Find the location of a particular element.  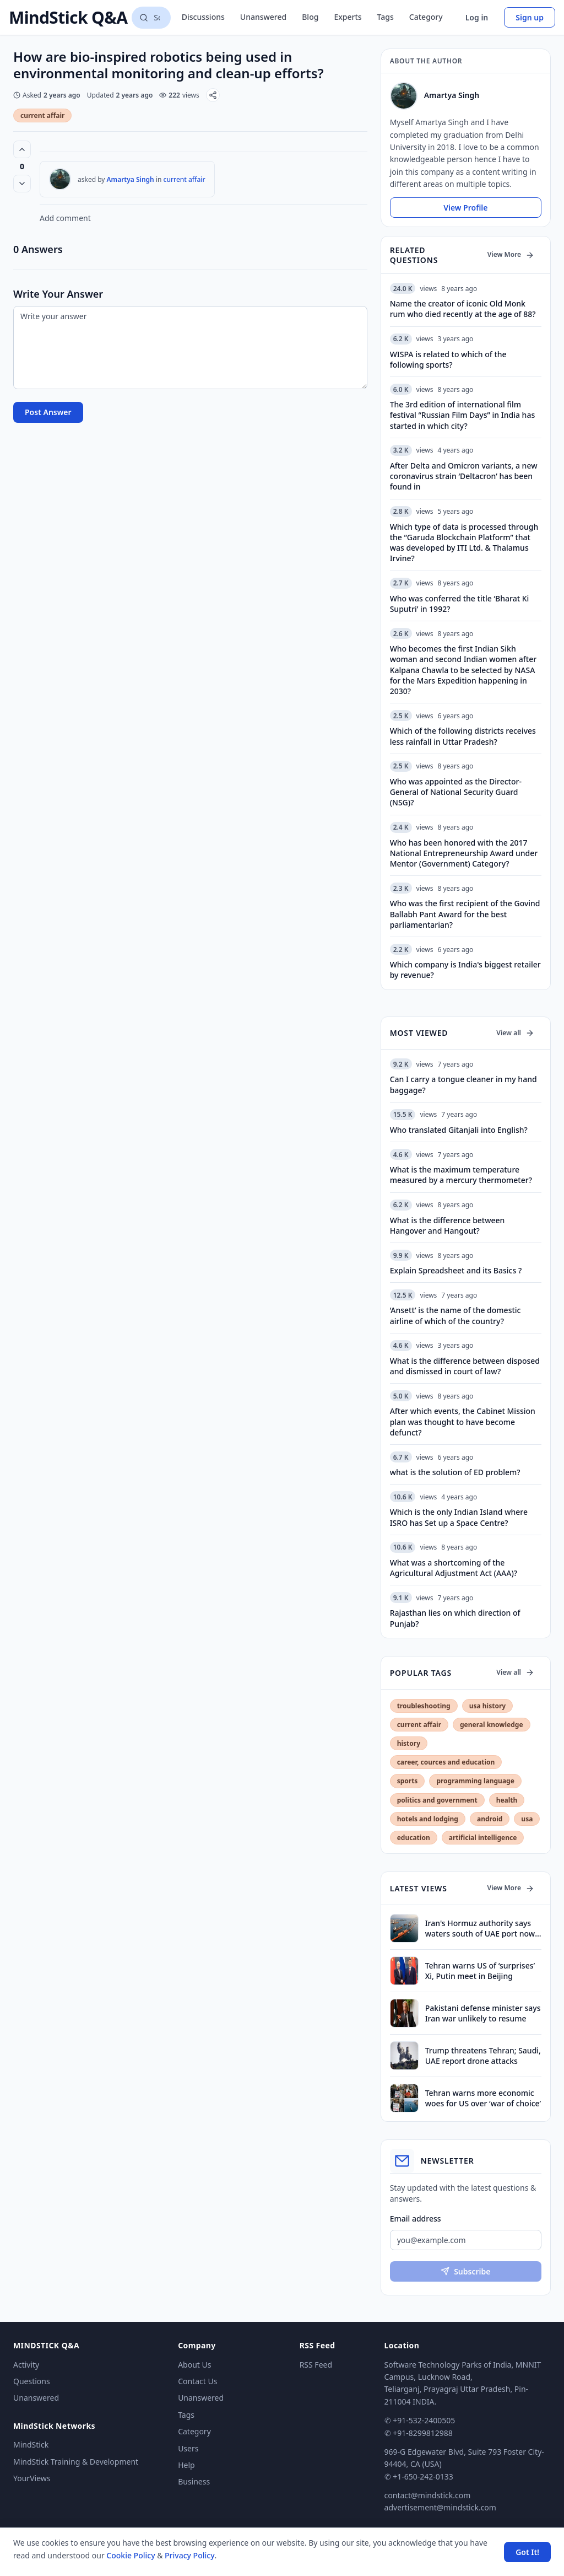

What is the difference between disposed and dismissed in court of law? is located at coordinates (465, 1366).